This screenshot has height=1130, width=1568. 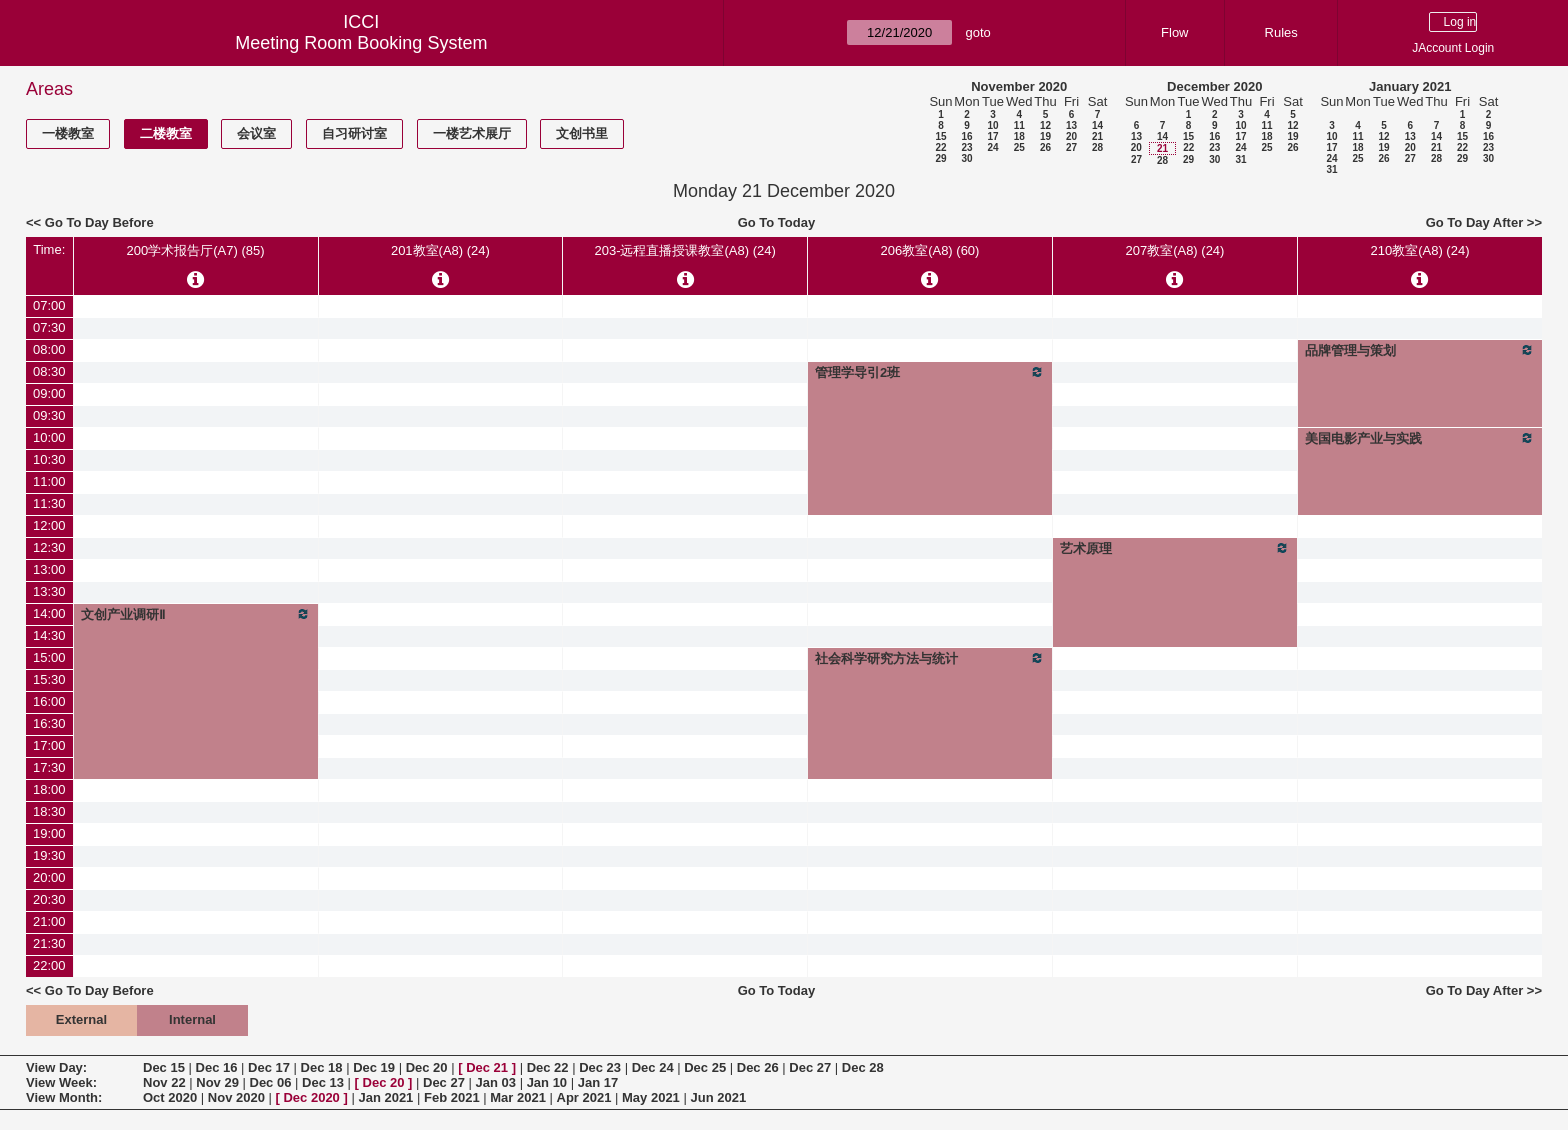 What do you see at coordinates (496, 1082) in the screenshot?
I see `Jan 03` at bounding box center [496, 1082].